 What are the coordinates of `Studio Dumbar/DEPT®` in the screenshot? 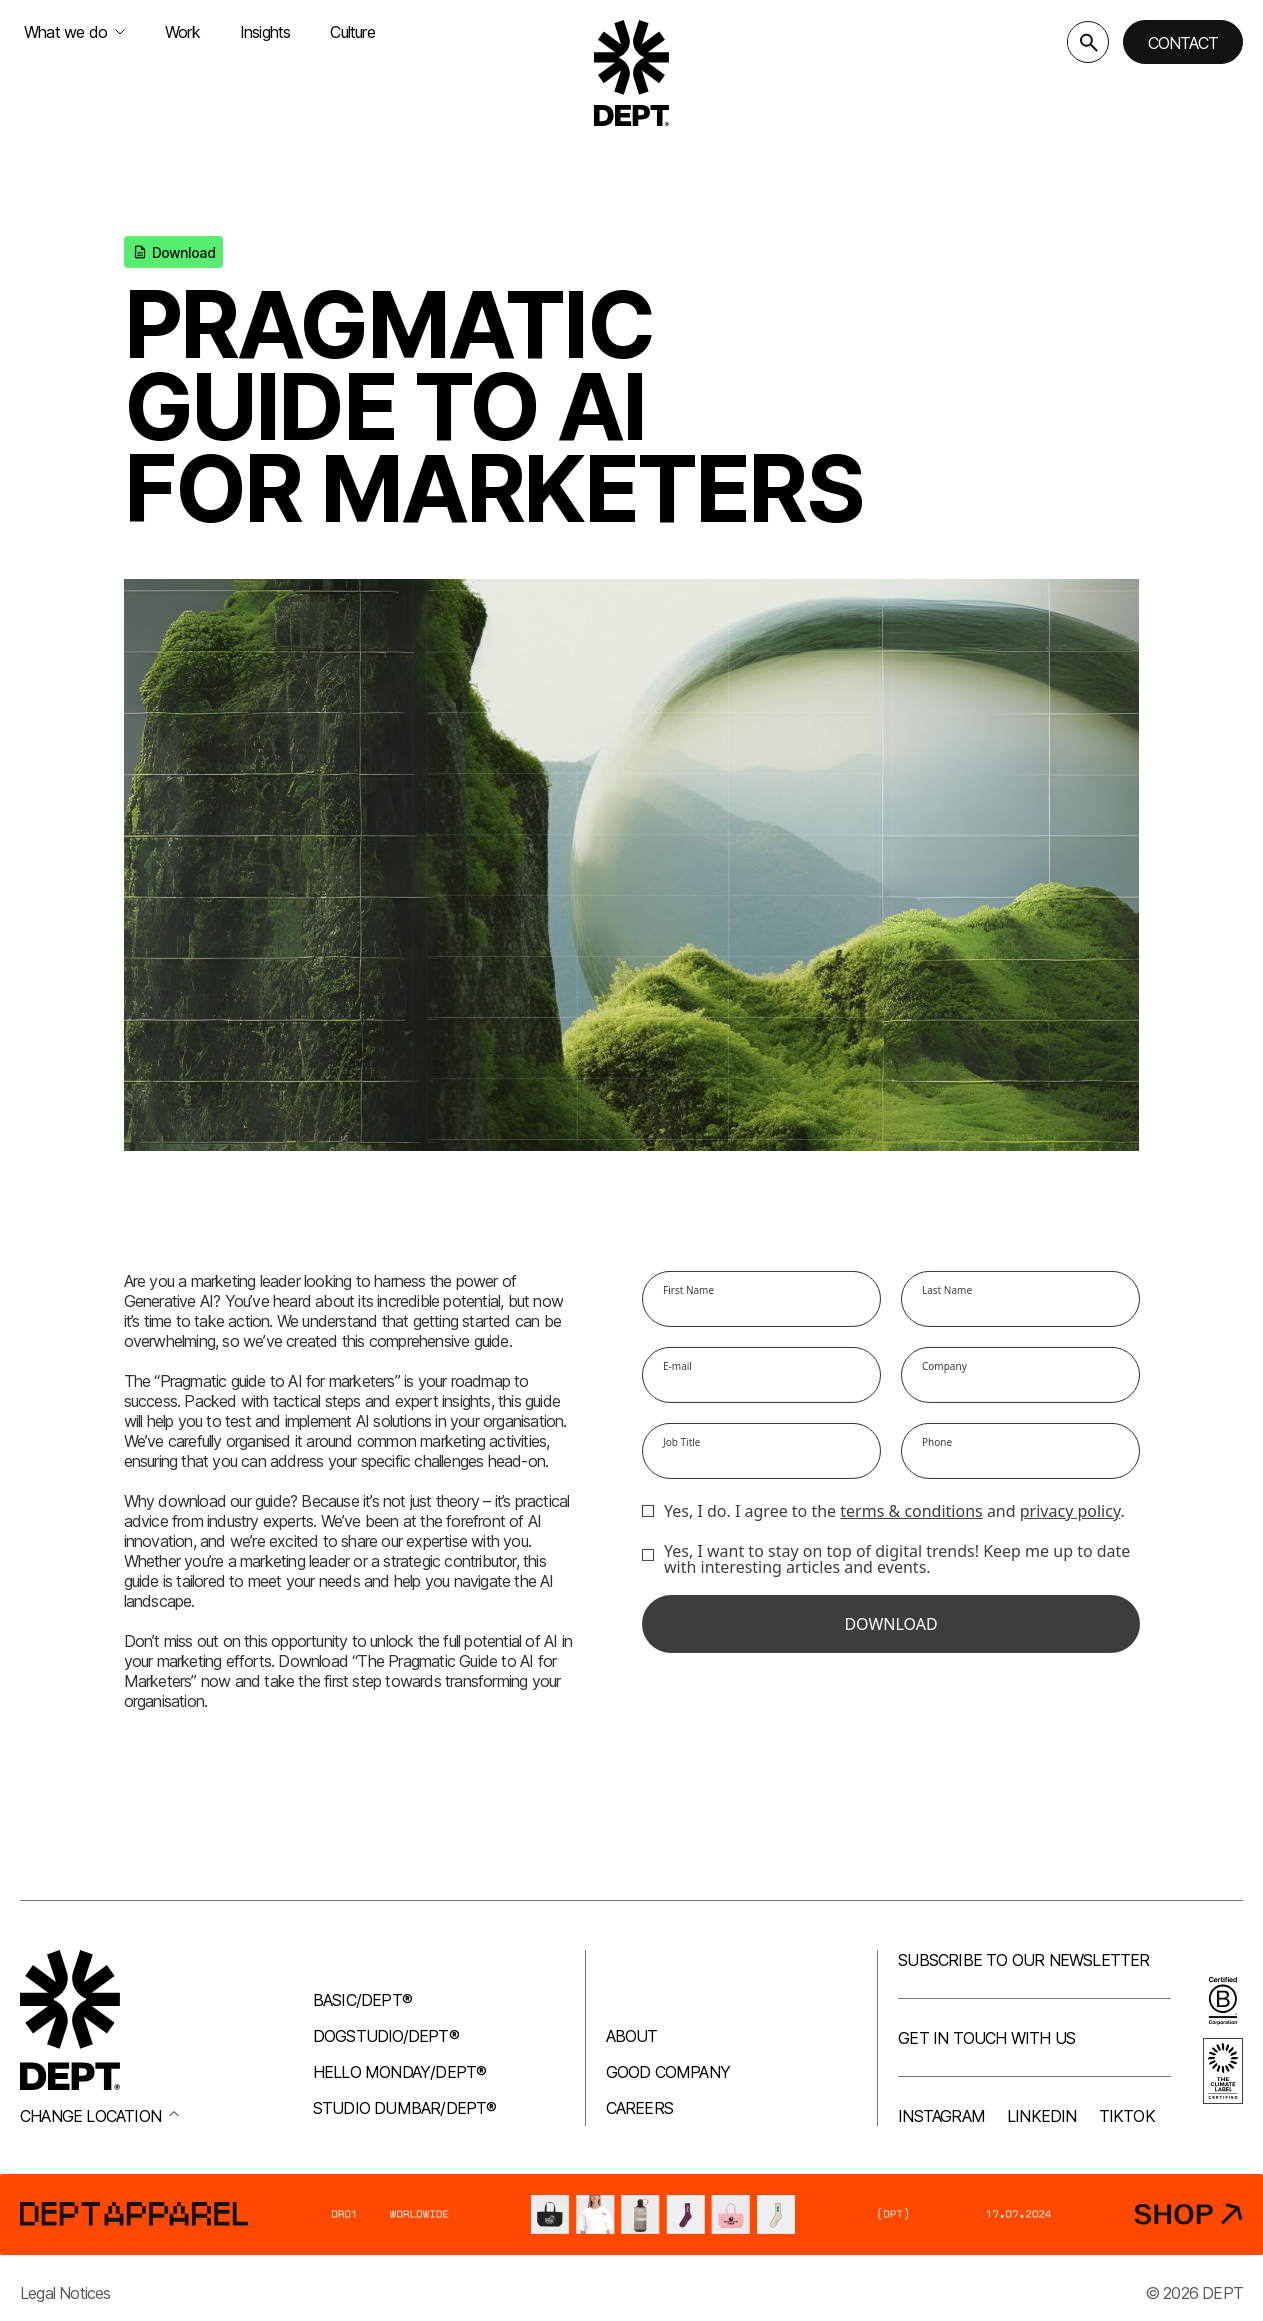 It's located at (405, 2108).